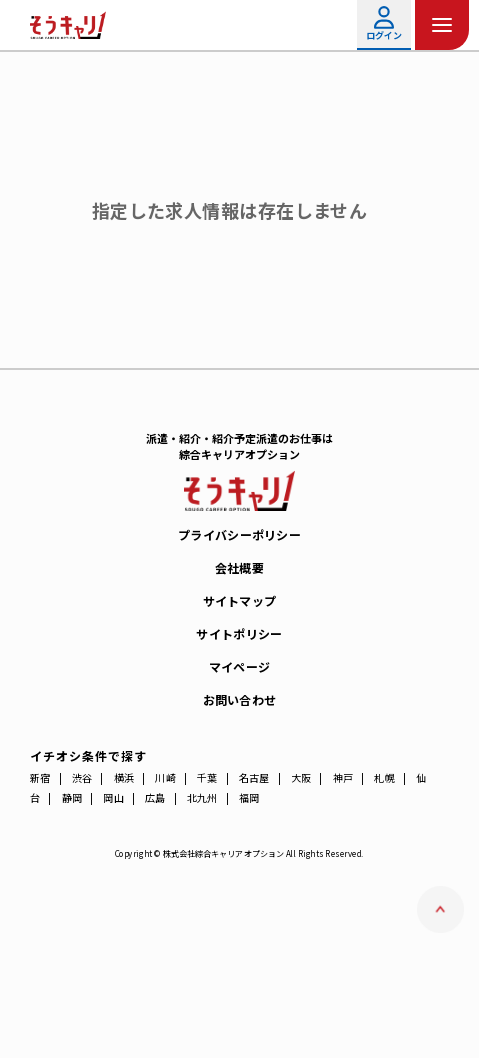 Image resolution: width=479 pixels, height=1058 pixels. What do you see at coordinates (384, 777) in the screenshot?
I see `札幌` at bounding box center [384, 777].